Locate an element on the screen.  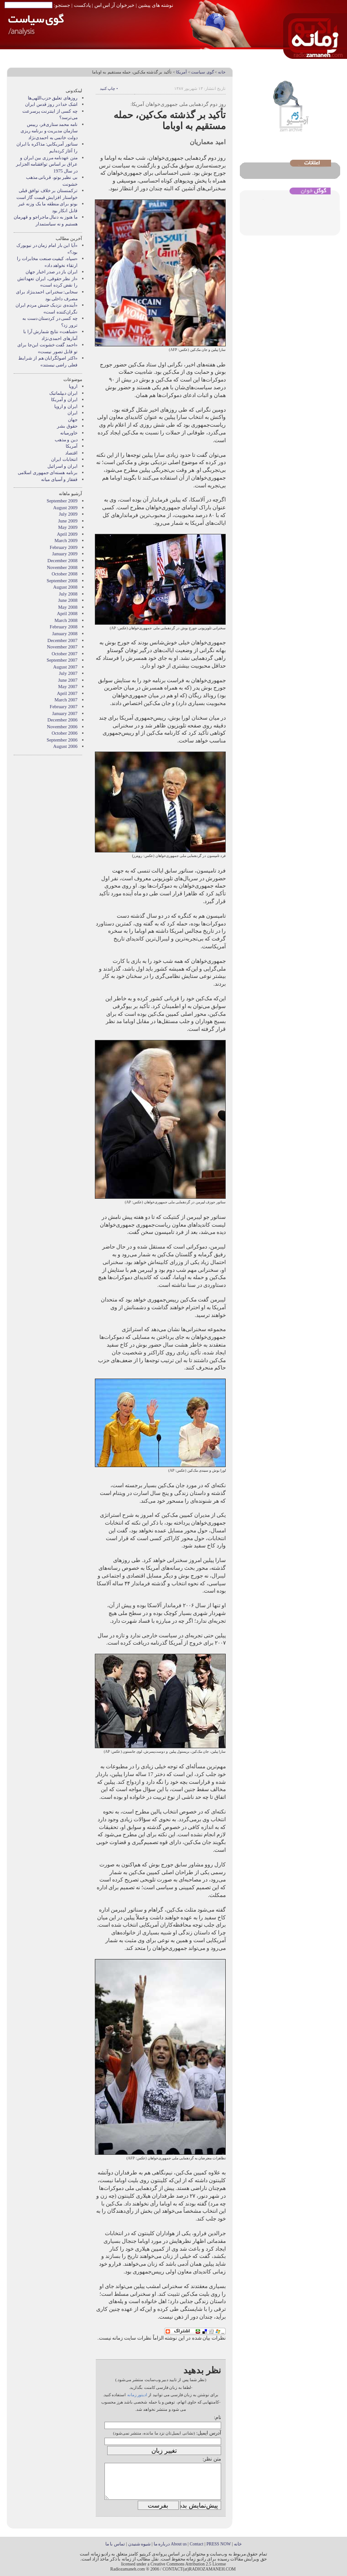
شیوه شنیدن is located at coordinates (139, 2543).